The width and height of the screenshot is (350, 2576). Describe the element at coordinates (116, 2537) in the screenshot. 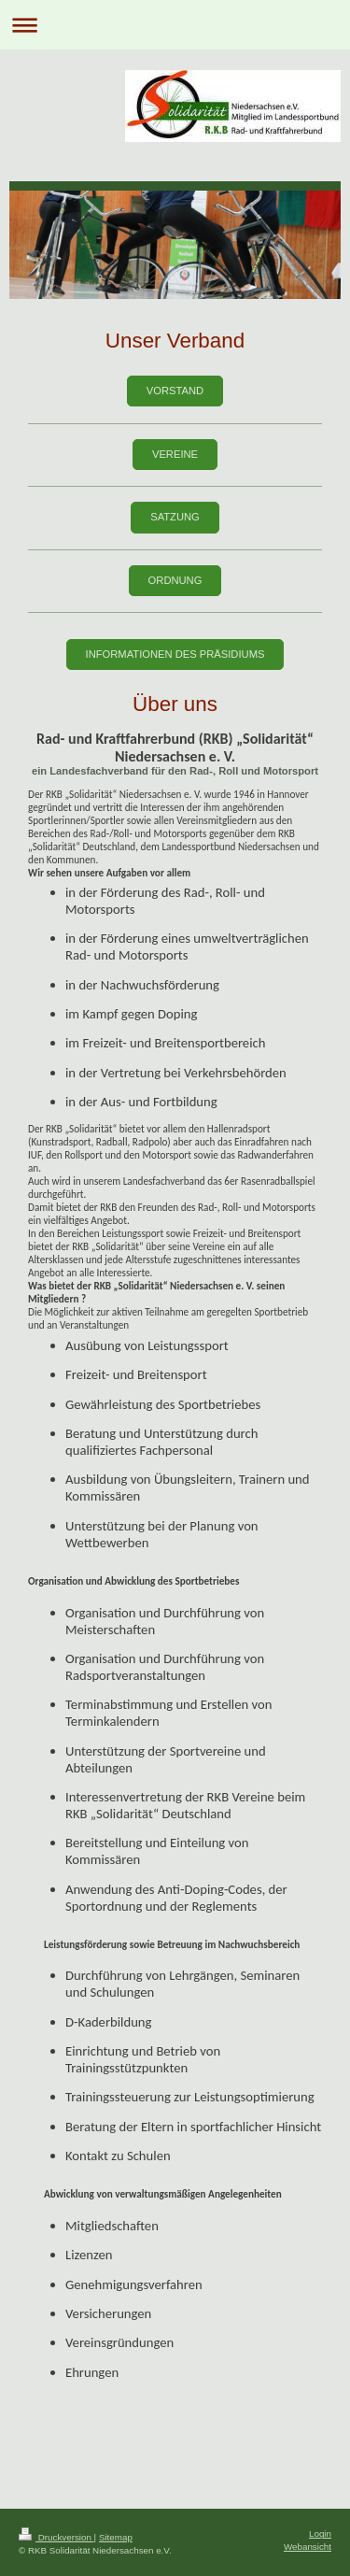

I see `Sitemap` at that location.